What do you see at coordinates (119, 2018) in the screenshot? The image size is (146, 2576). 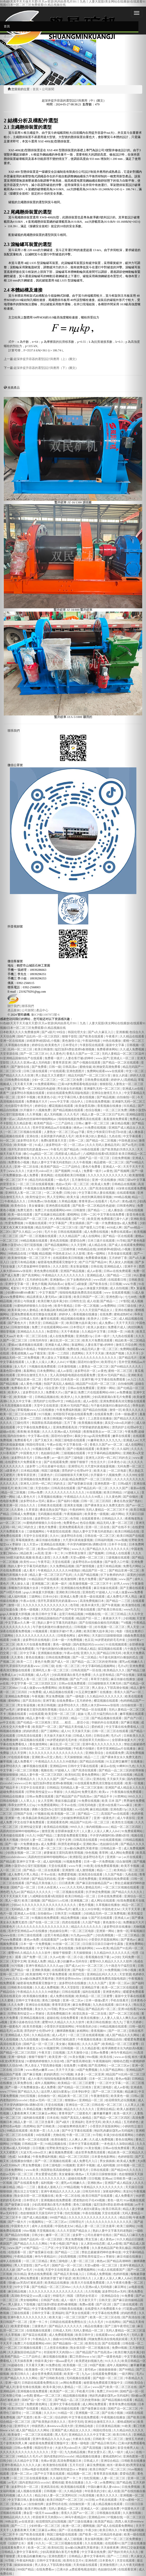 I see `人人妻人人澡人人爽久久av` at bounding box center [119, 2018].